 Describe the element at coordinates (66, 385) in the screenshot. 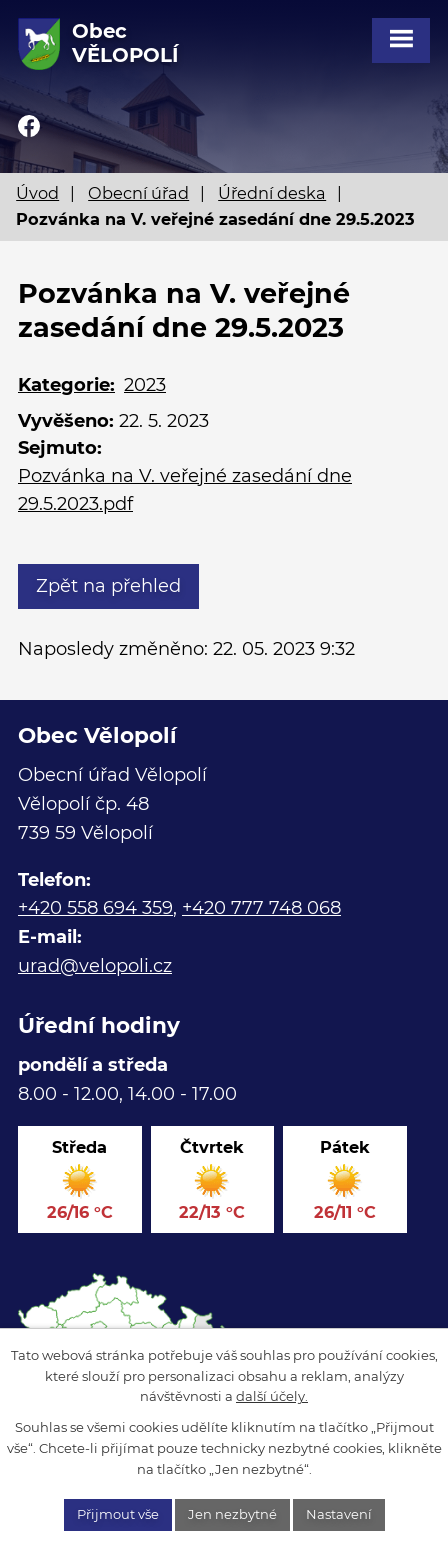

I see `Kategorie:` at that location.